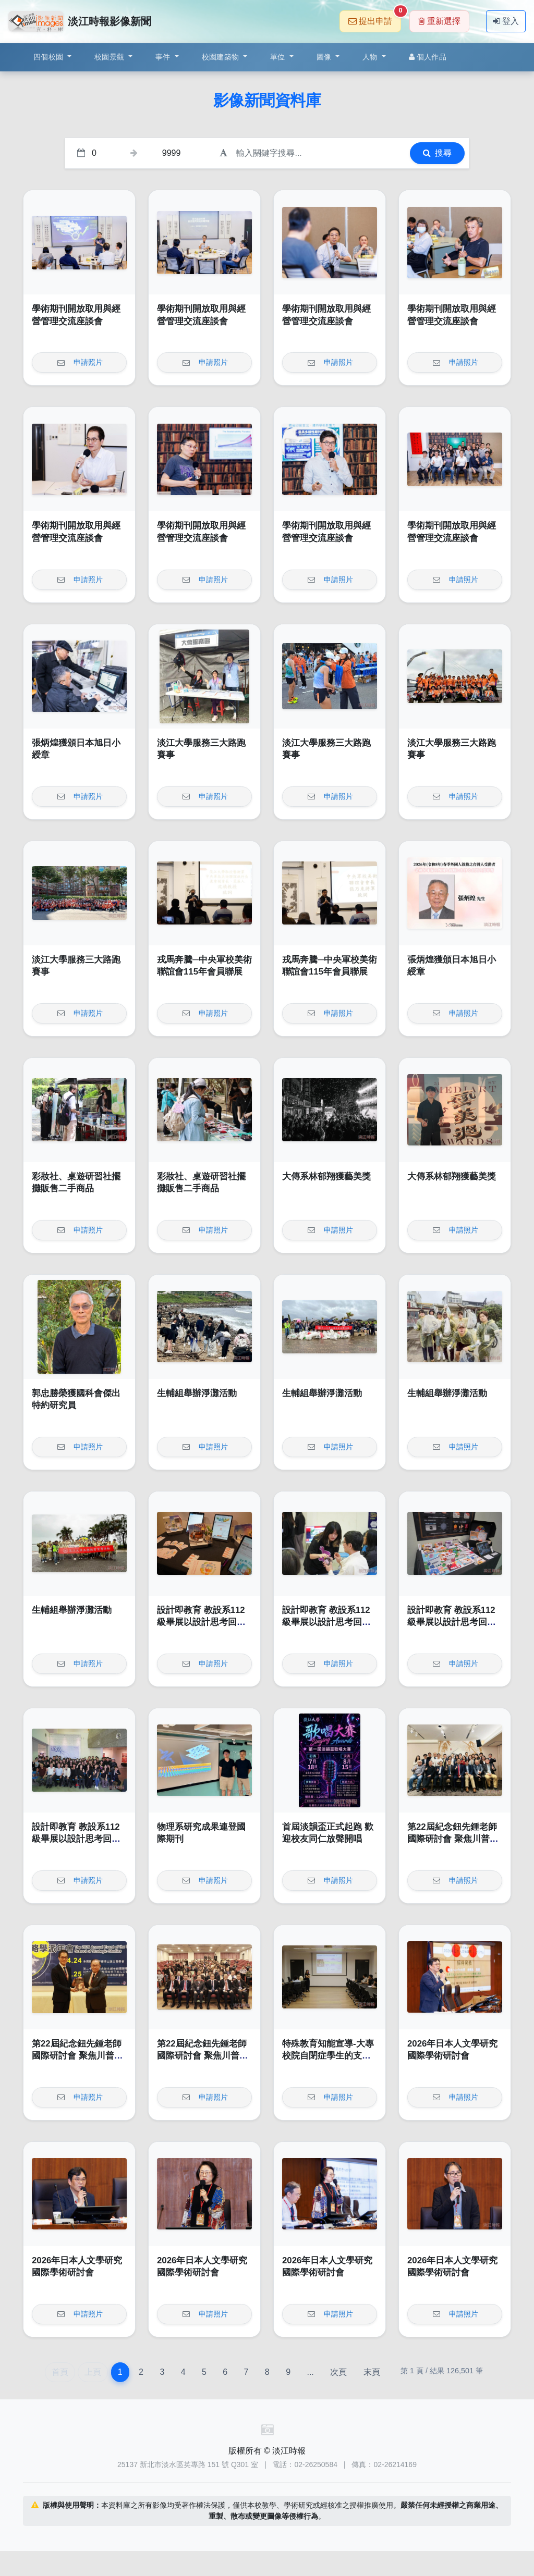 This screenshot has width=534, height=2576. What do you see at coordinates (326, 1176) in the screenshot?
I see `大傳系林郁翔獲藝美獎` at bounding box center [326, 1176].